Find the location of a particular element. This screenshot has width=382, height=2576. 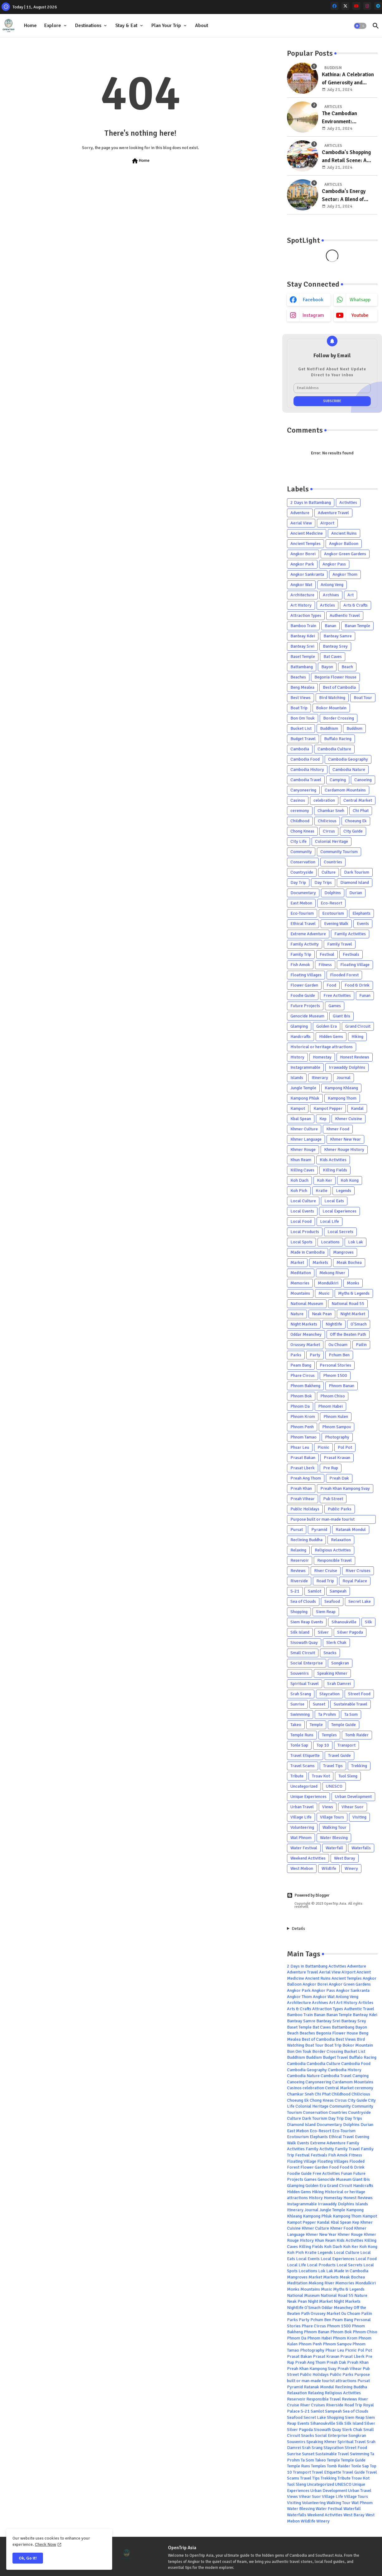

Banan Temple is located at coordinates (357, 625).